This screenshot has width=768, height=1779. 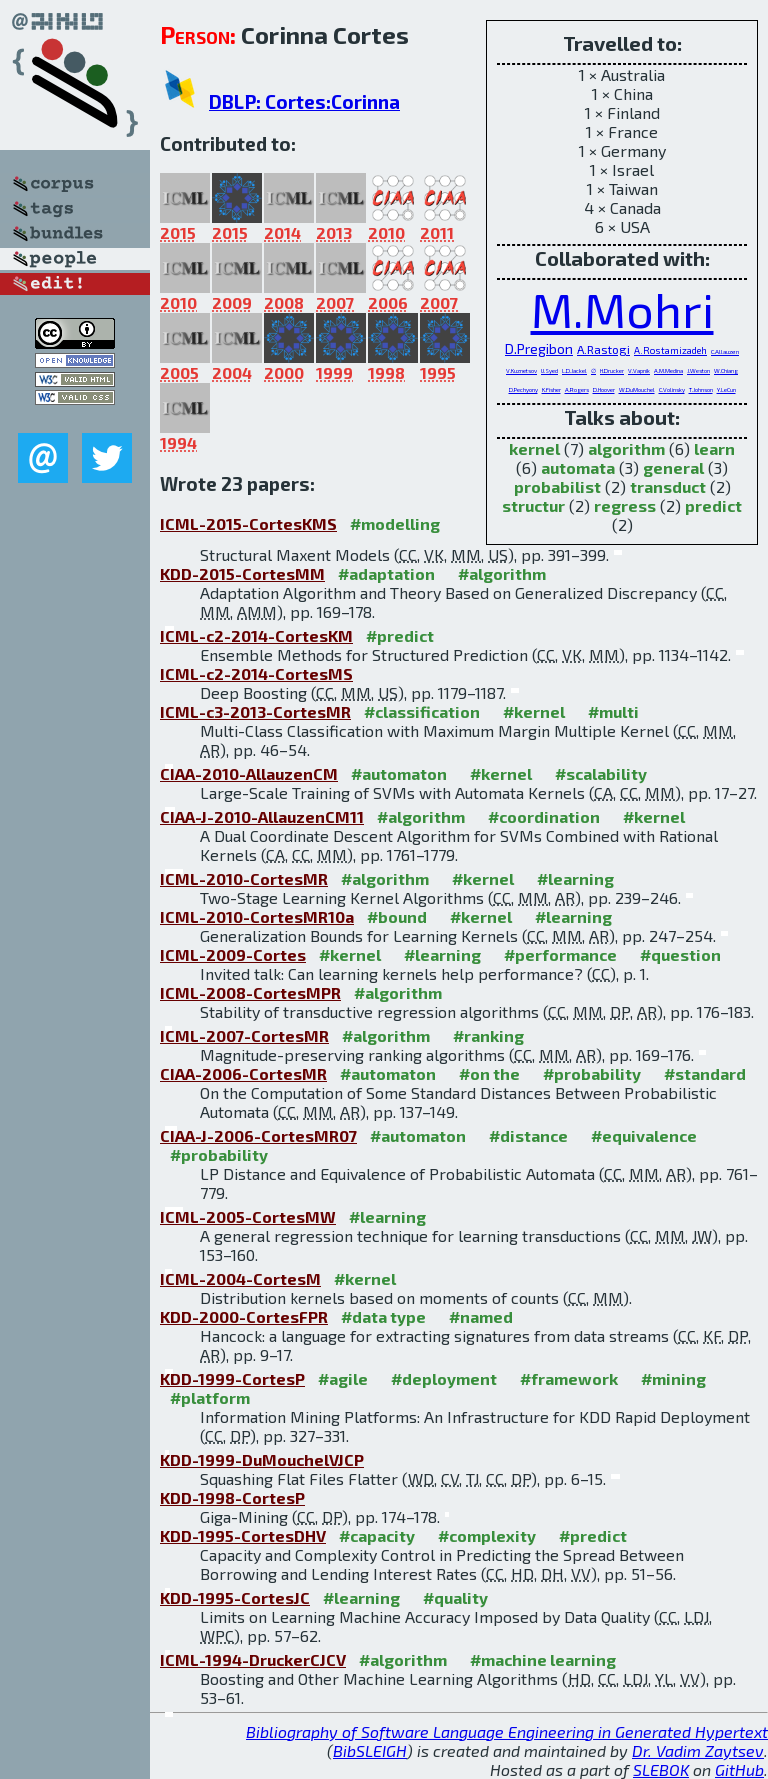 What do you see at coordinates (257, 916) in the screenshot?
I see `ICML-2010-CortesMR10a` at bounding box center [257, 916].